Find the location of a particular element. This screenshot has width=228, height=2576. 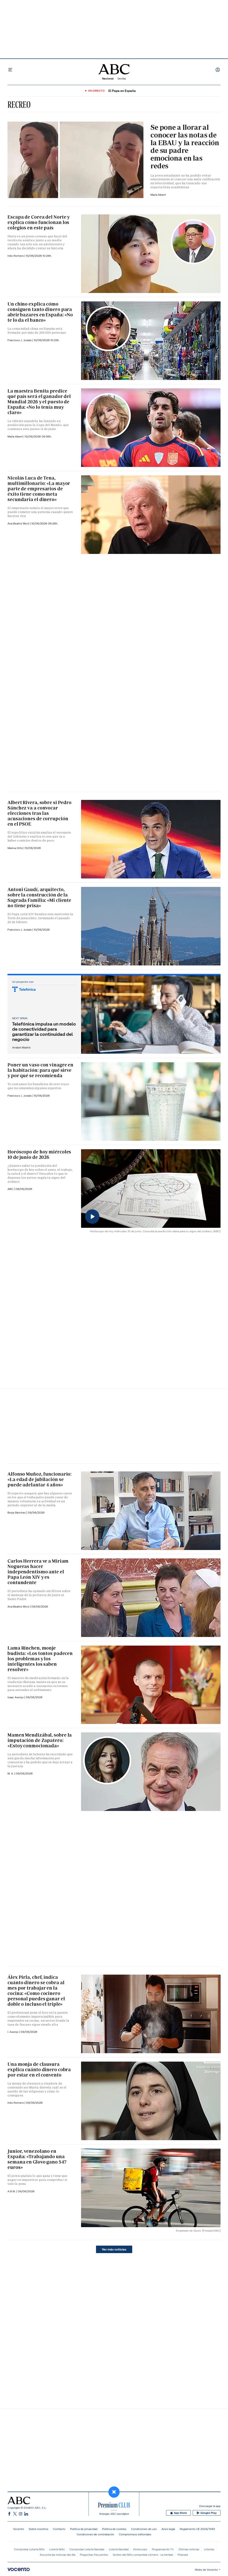

Reglamento UE 2024/1083 is located at coordinates (197, 2529).